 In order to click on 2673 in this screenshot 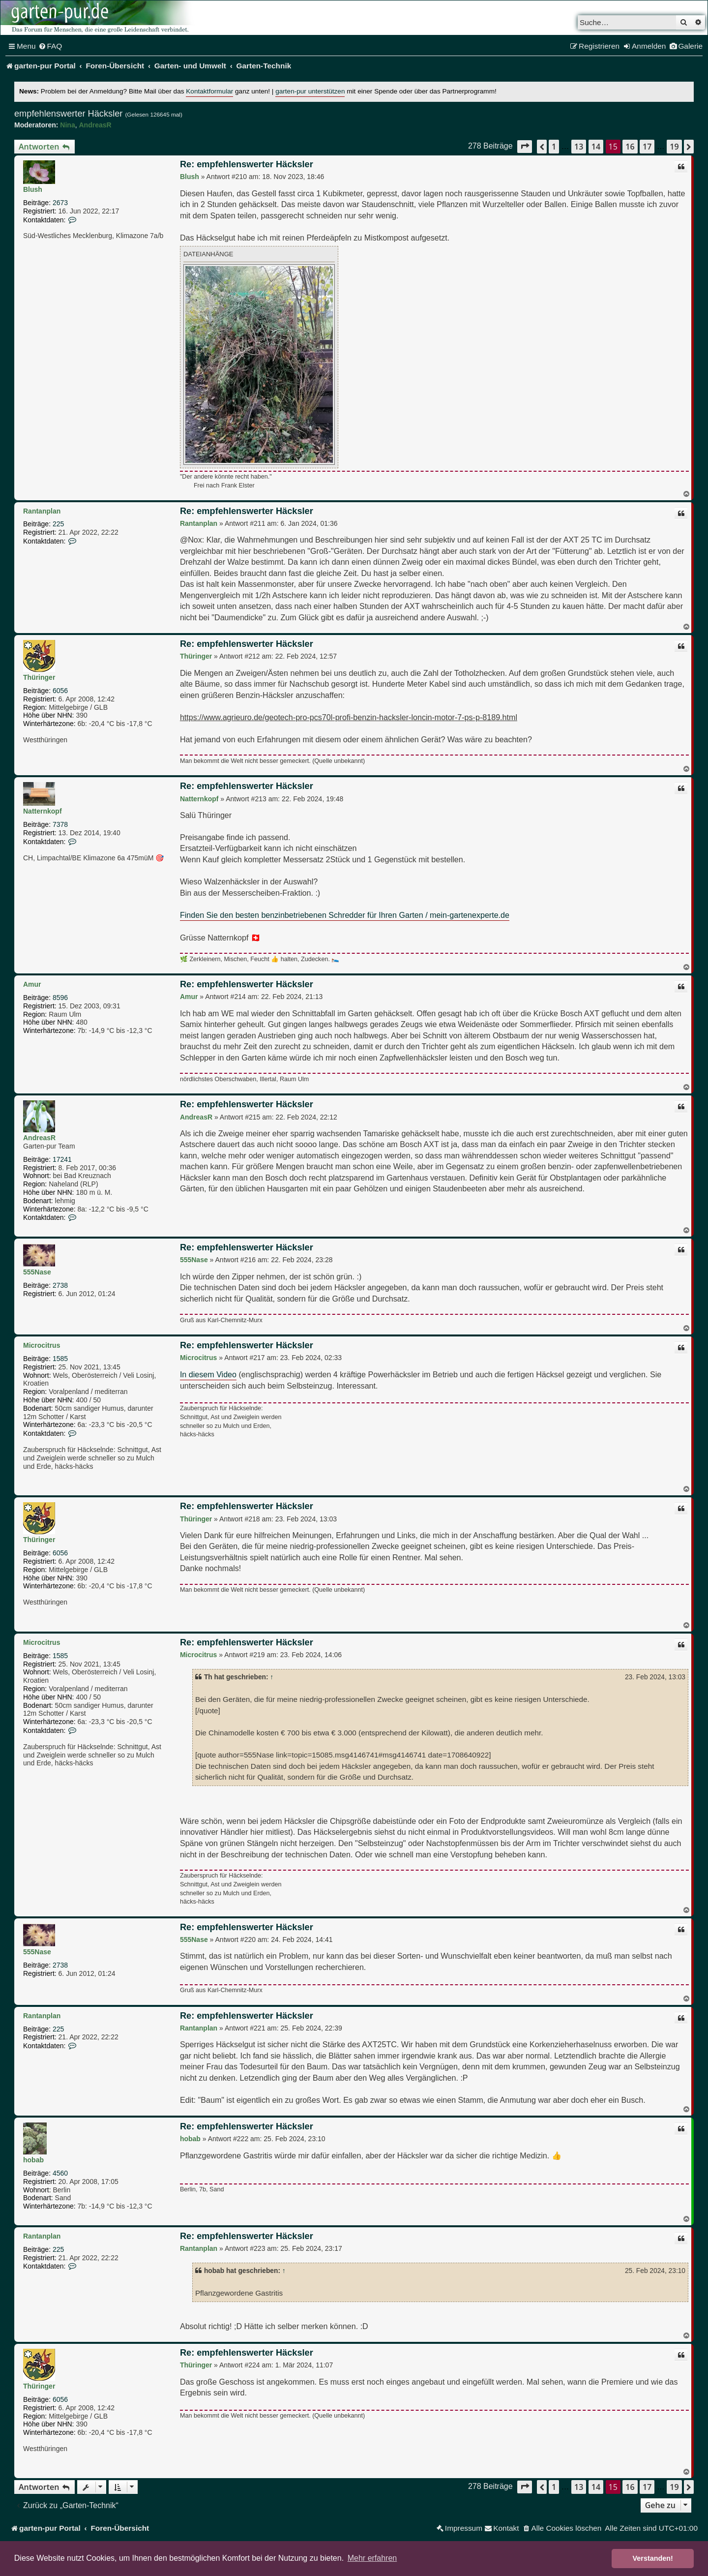, I will do `click(60, 203)`.